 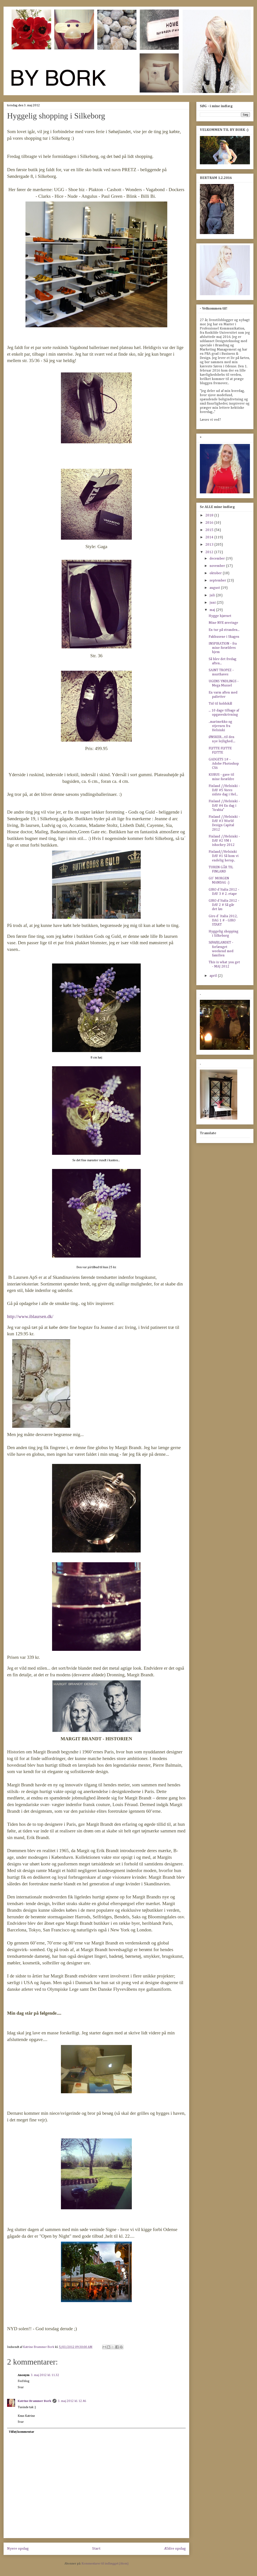 I want to click on 2015, so click(x=209, y=530).